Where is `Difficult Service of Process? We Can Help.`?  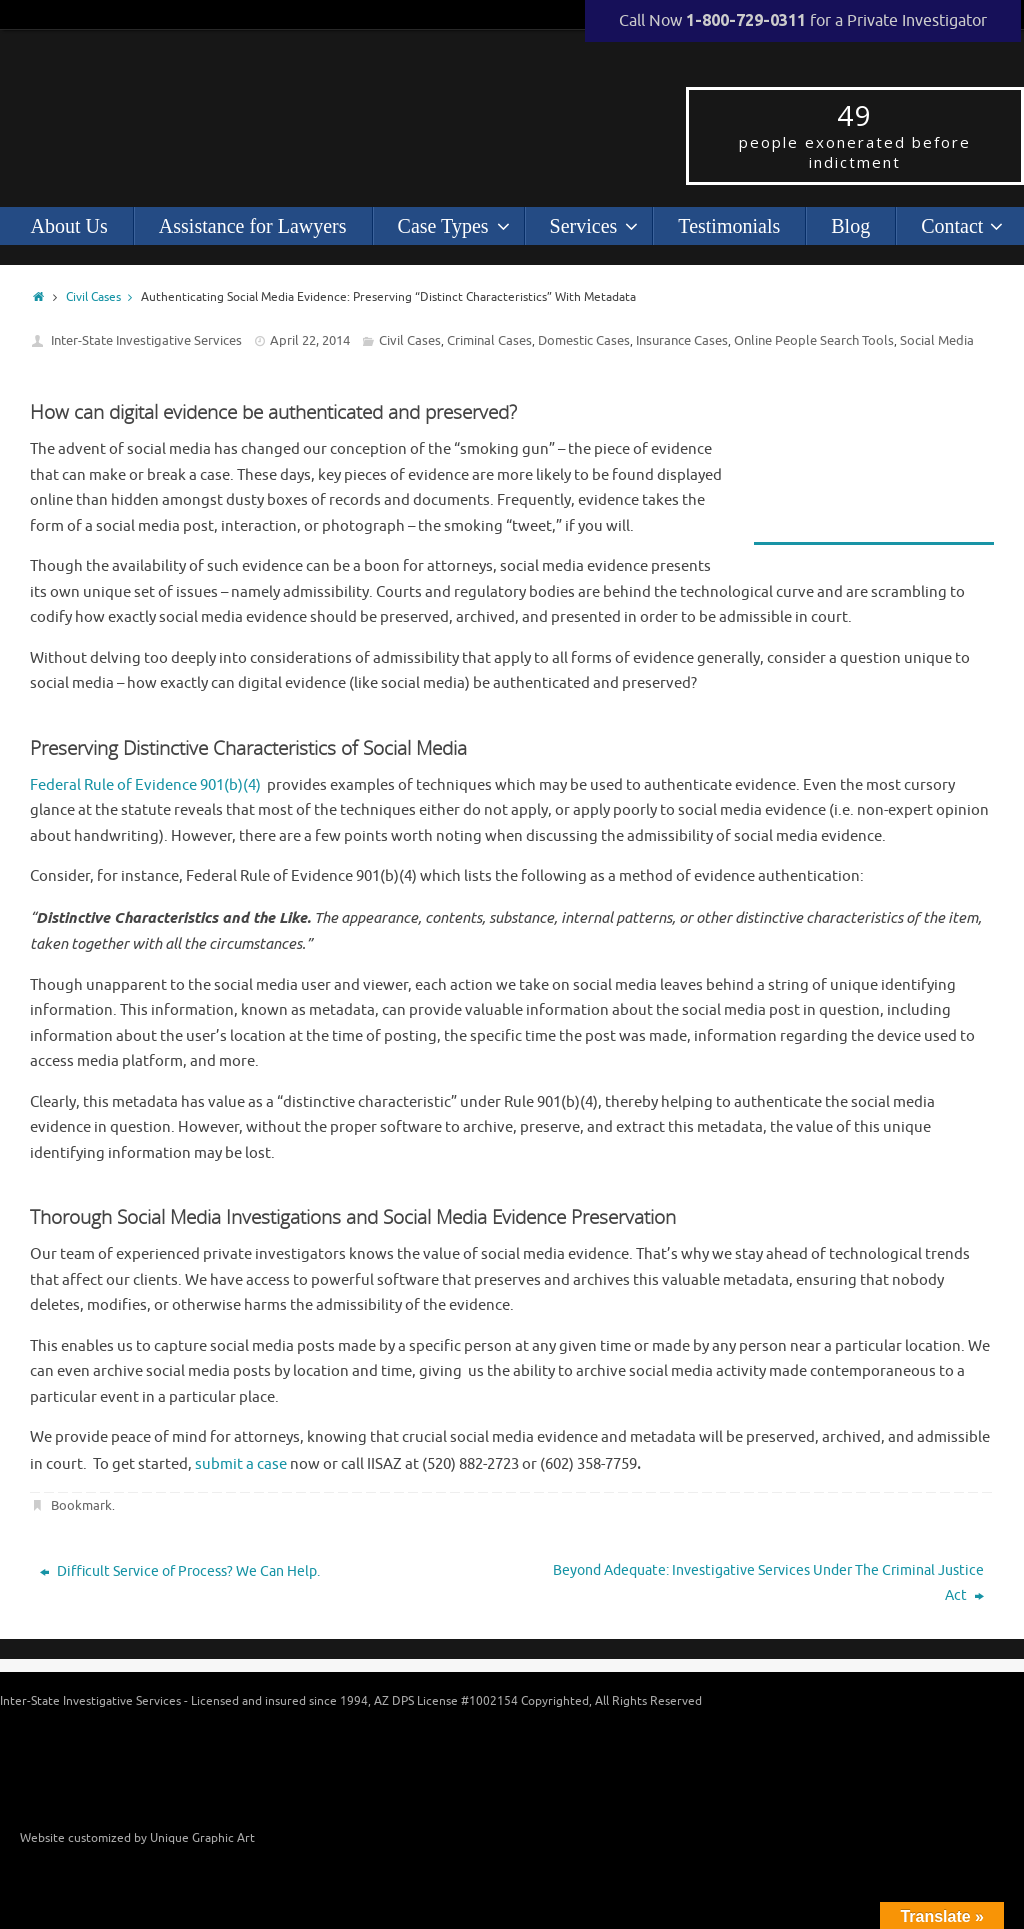 Difficult Service of Process? We Can Help. is located at coordinates (180, 1571).